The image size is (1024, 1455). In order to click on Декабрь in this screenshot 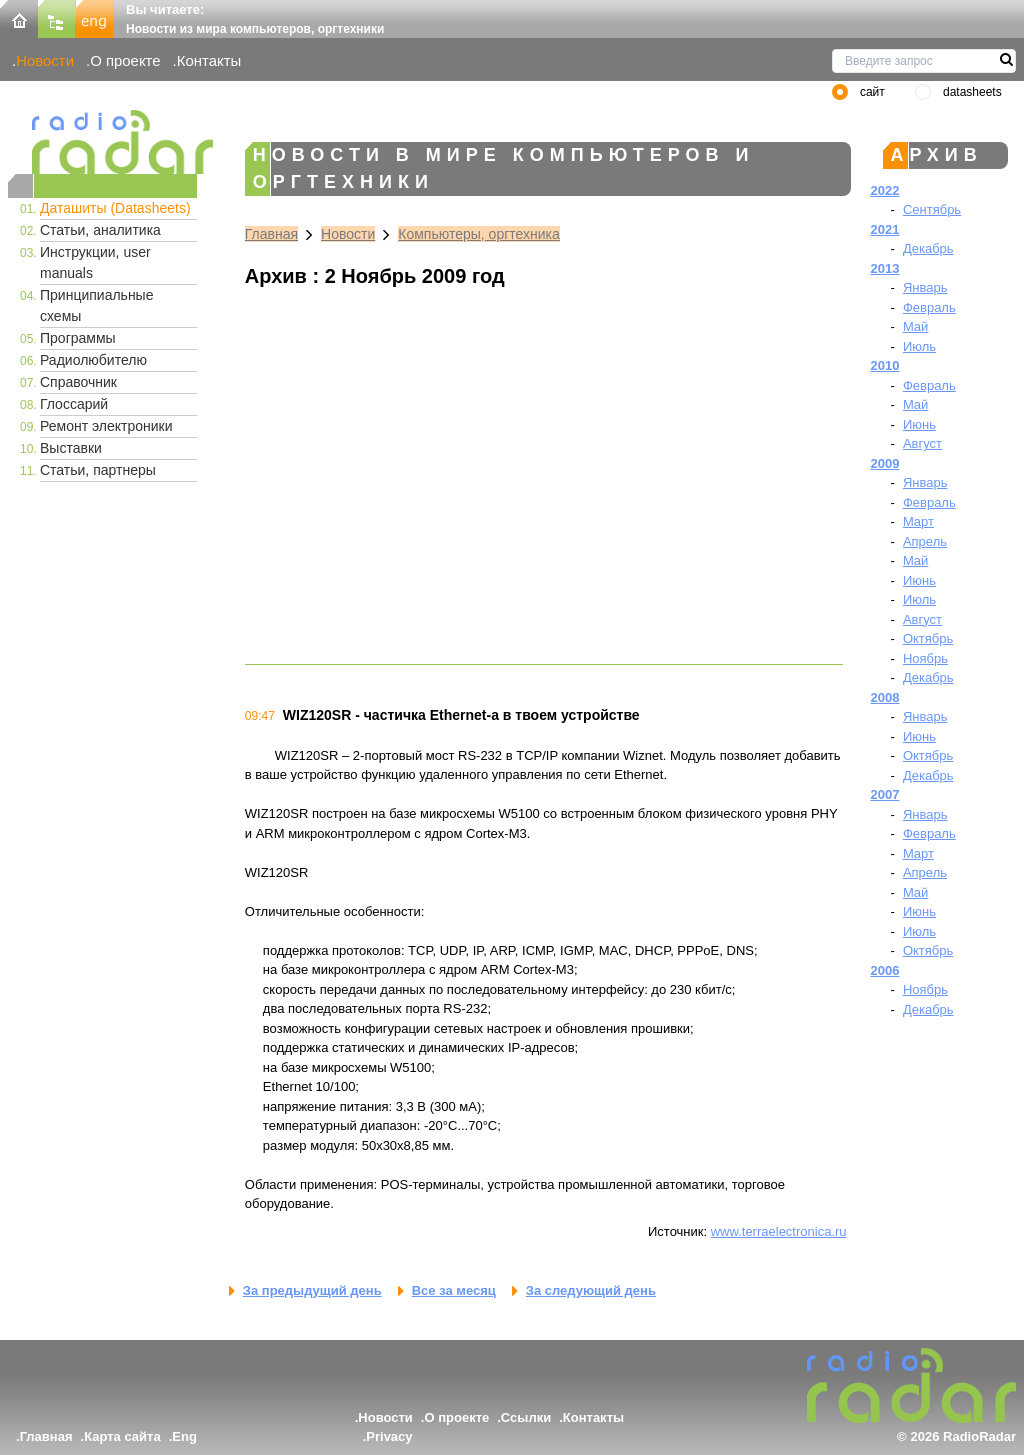, I will do `click(928, 248)`.